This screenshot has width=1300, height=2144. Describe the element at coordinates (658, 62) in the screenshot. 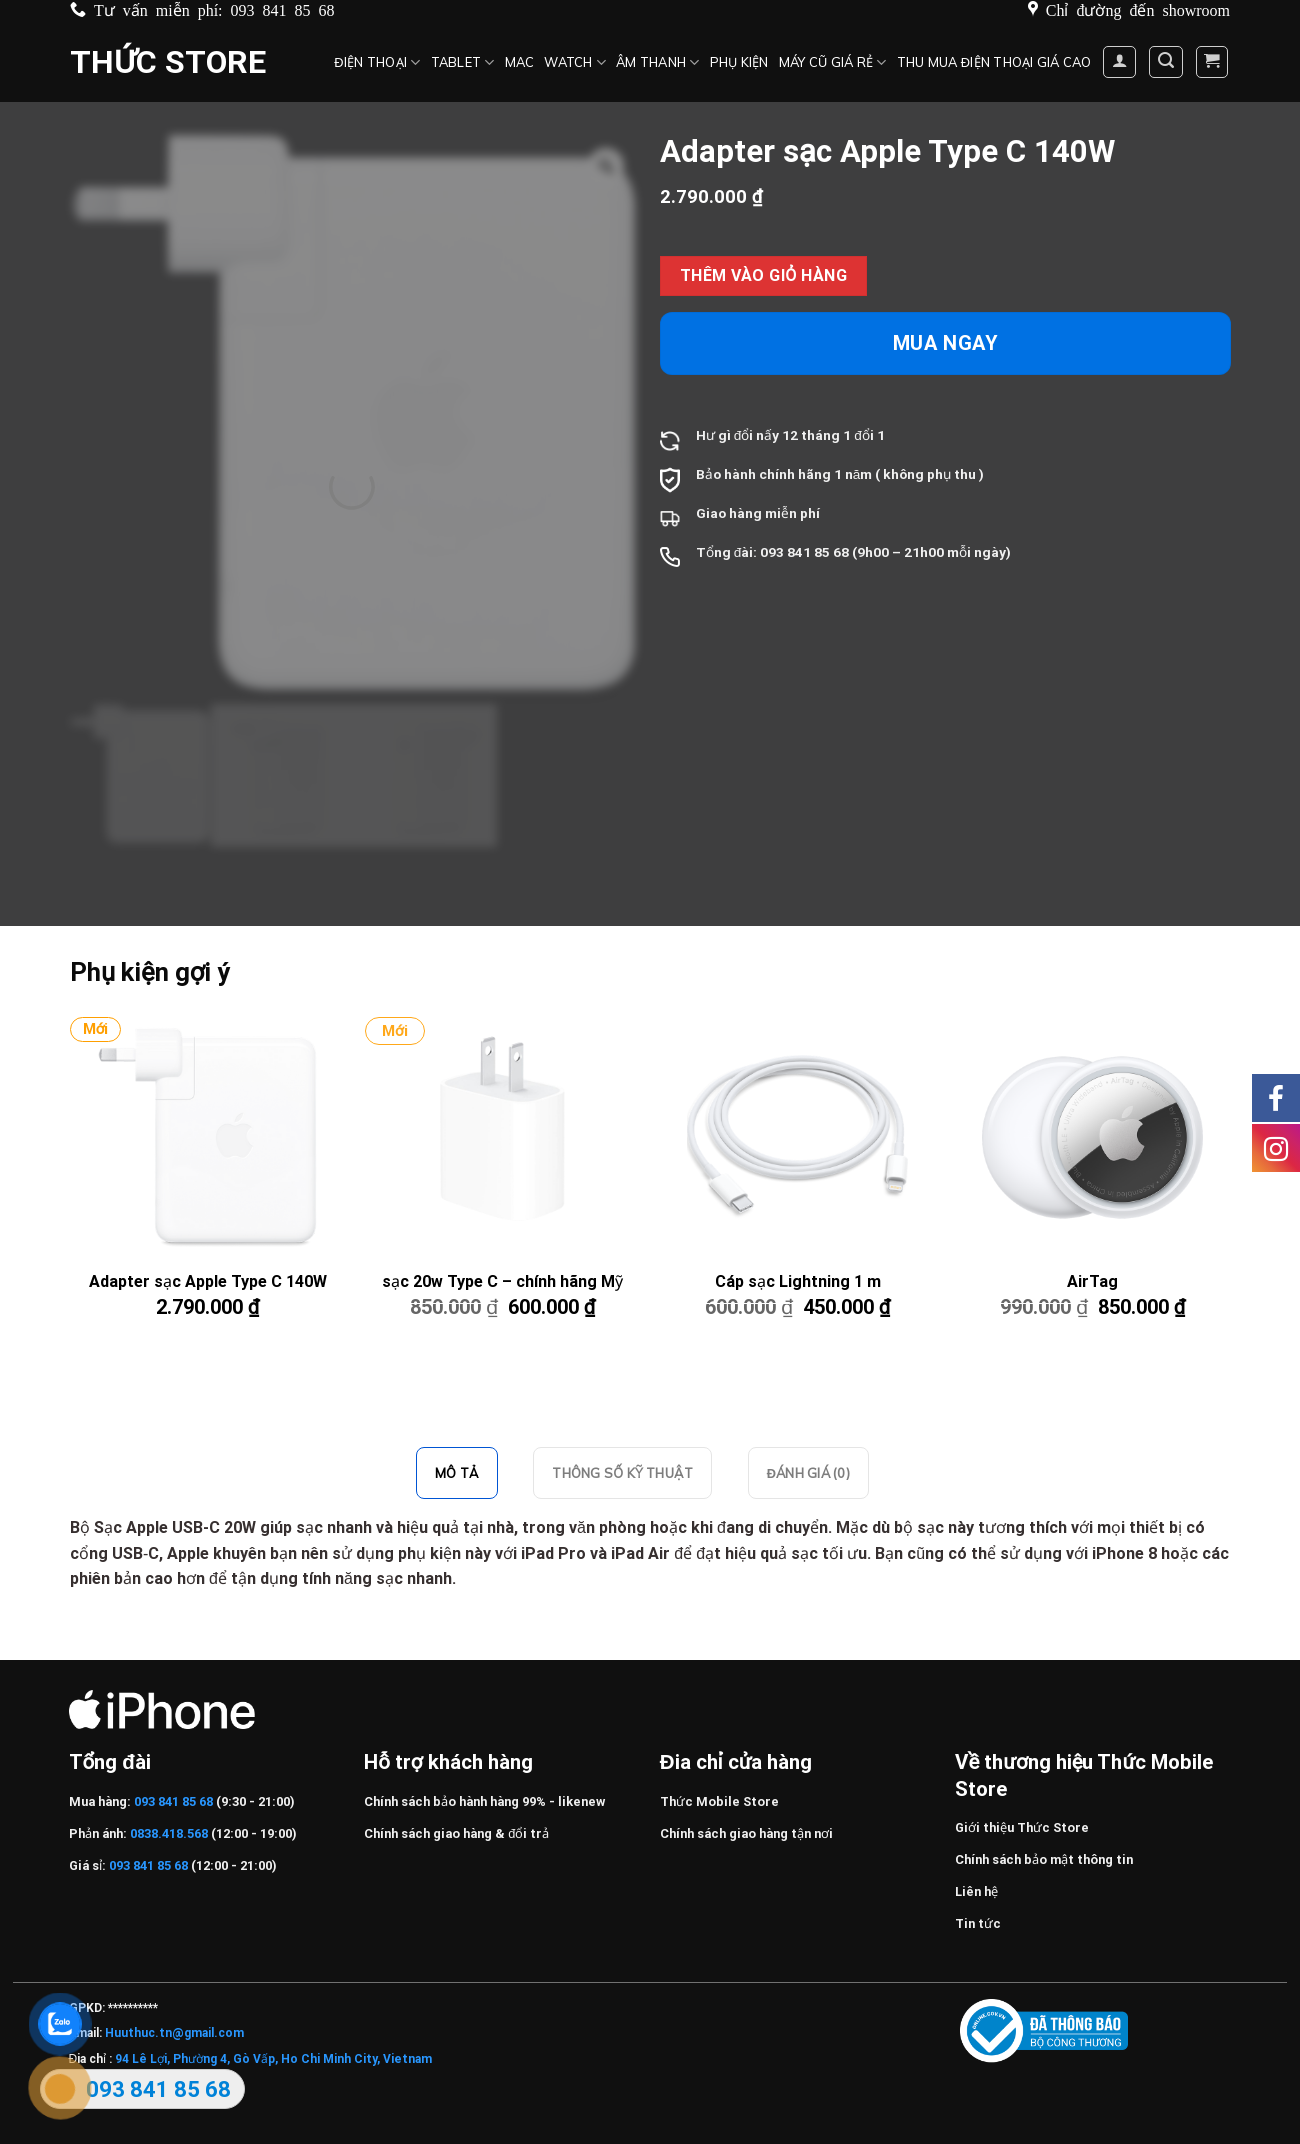

I see `Âm thanh` at that location.